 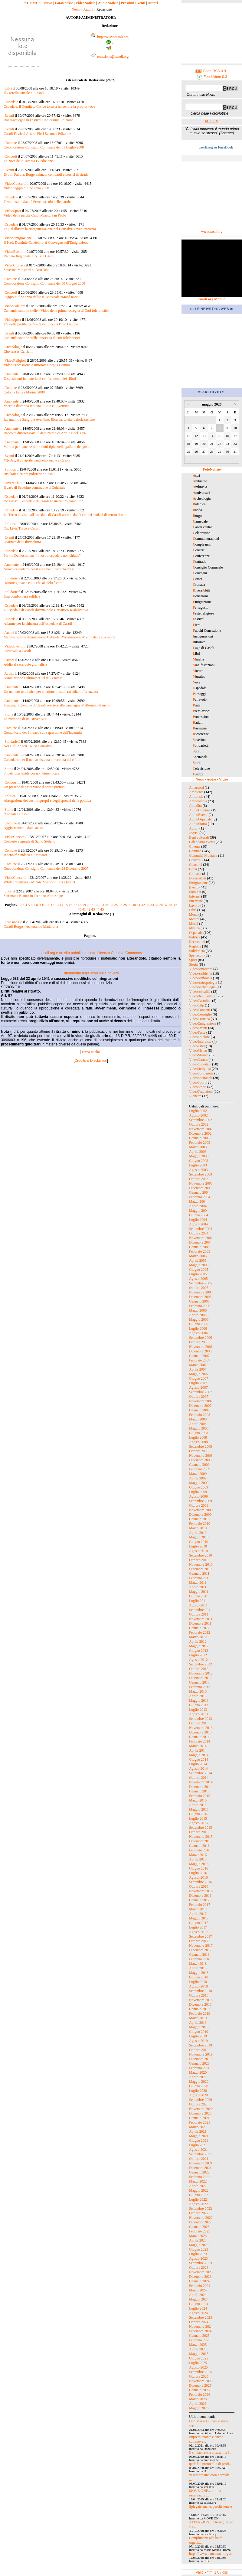 What do you see at coordinates (201, 1728) in the screenshot?
I see `Novembre 2013` at bounding box center [201, 1728].